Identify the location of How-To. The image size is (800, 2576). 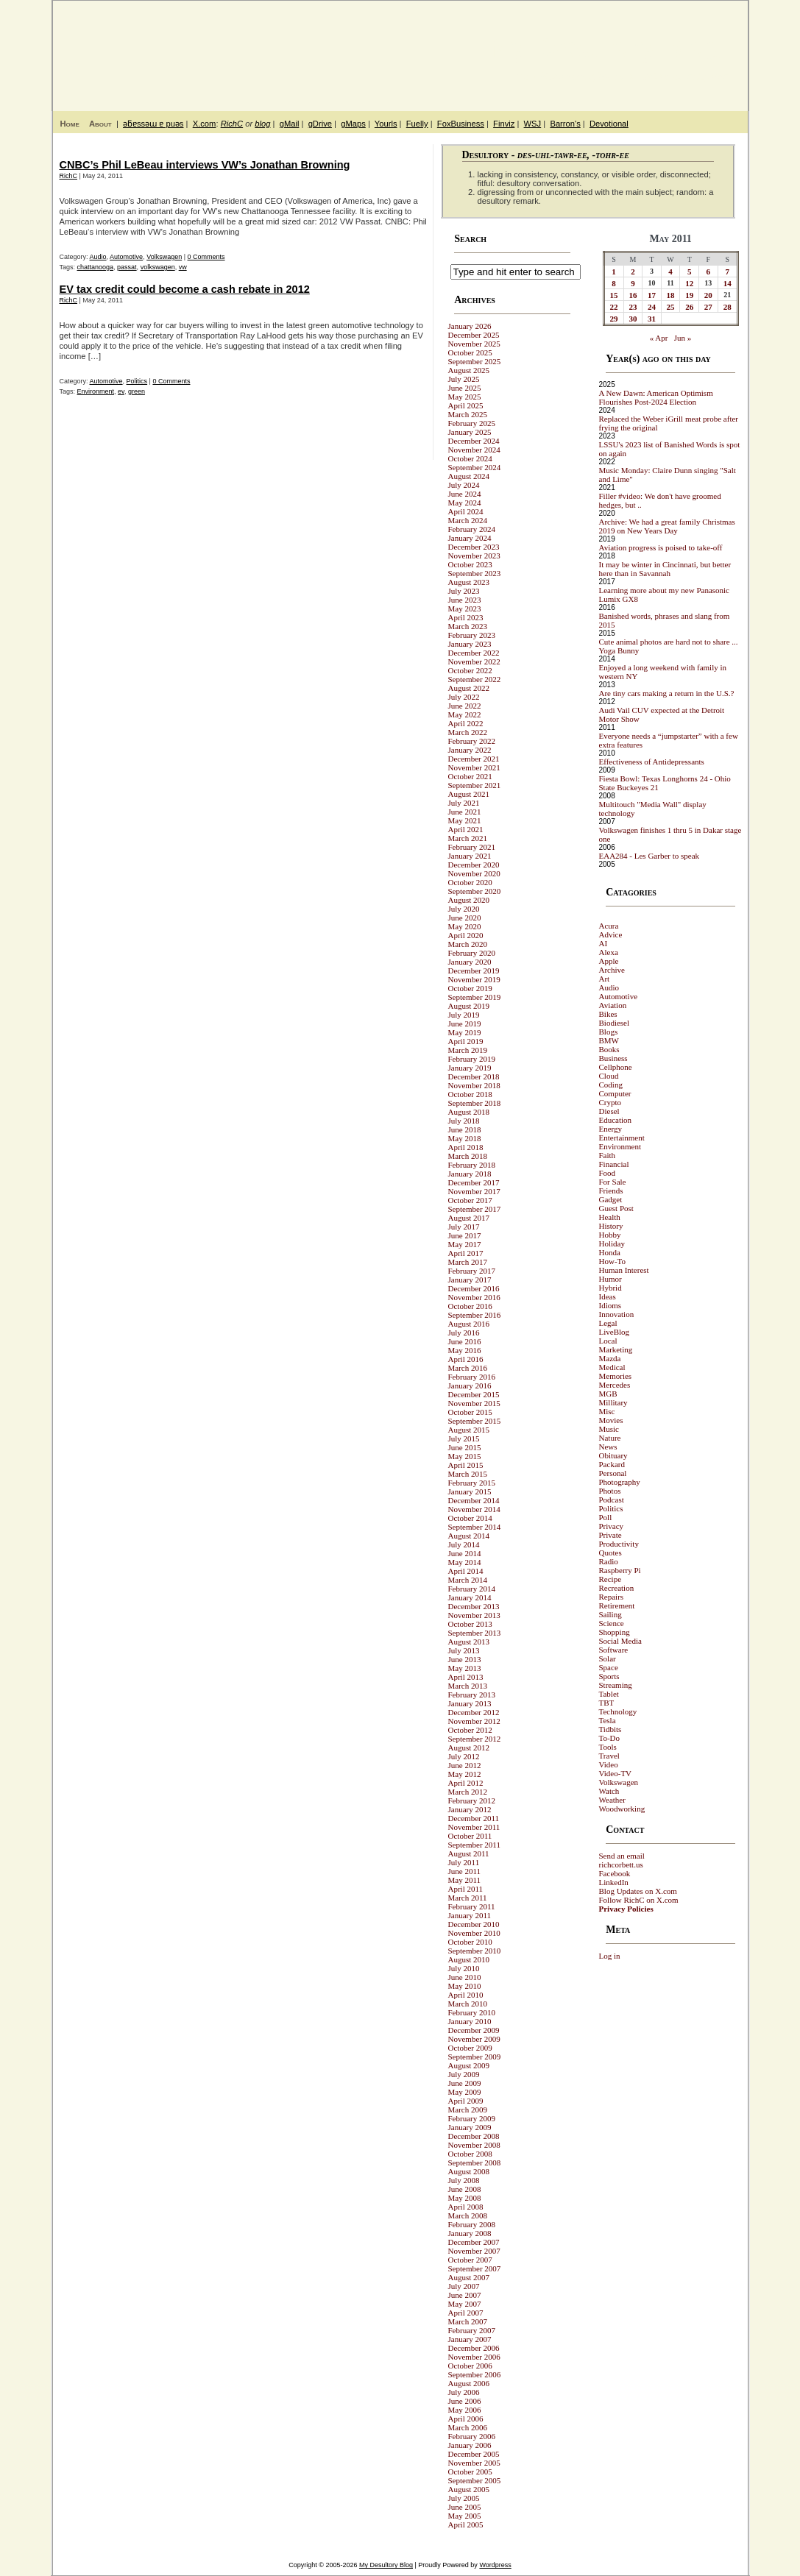
(612, 1261).